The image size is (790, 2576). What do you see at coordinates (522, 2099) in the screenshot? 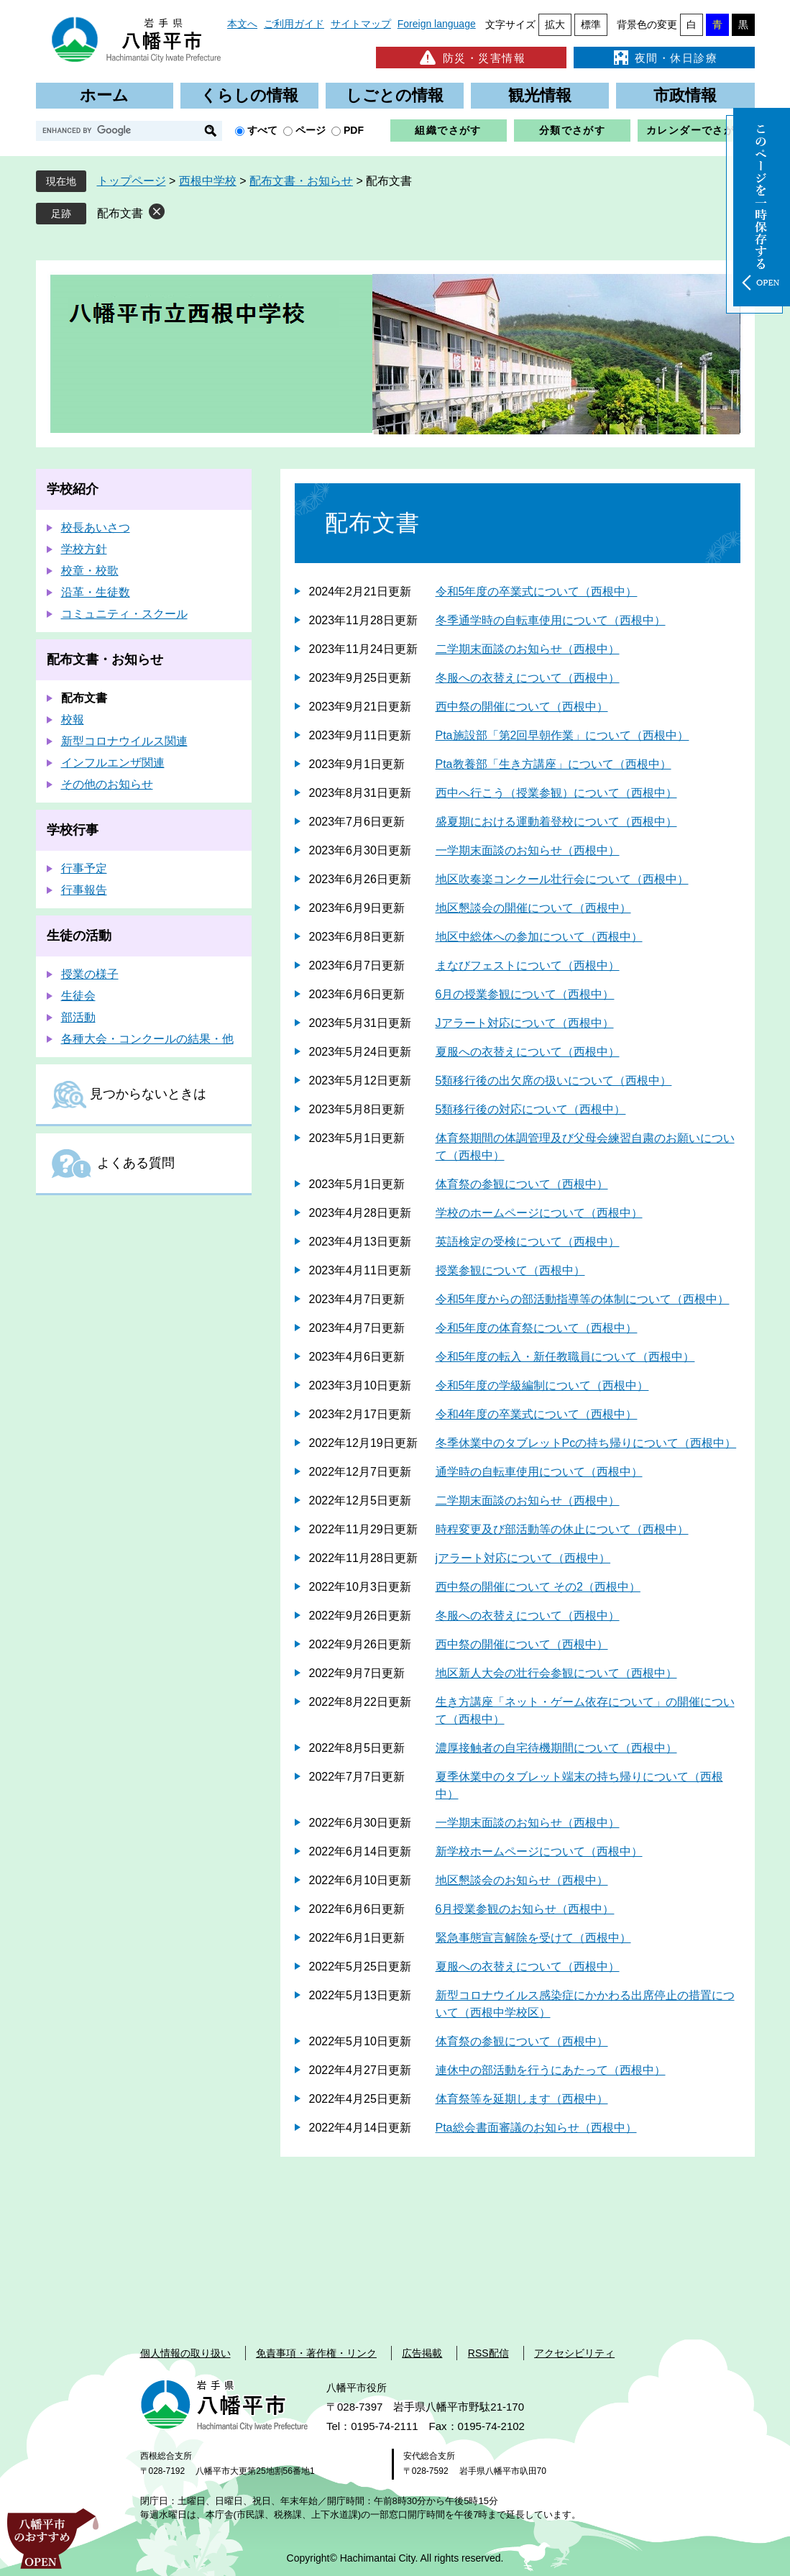
I see `体育祭等を延期します（西根中）` at bounding box center [522, 2099].